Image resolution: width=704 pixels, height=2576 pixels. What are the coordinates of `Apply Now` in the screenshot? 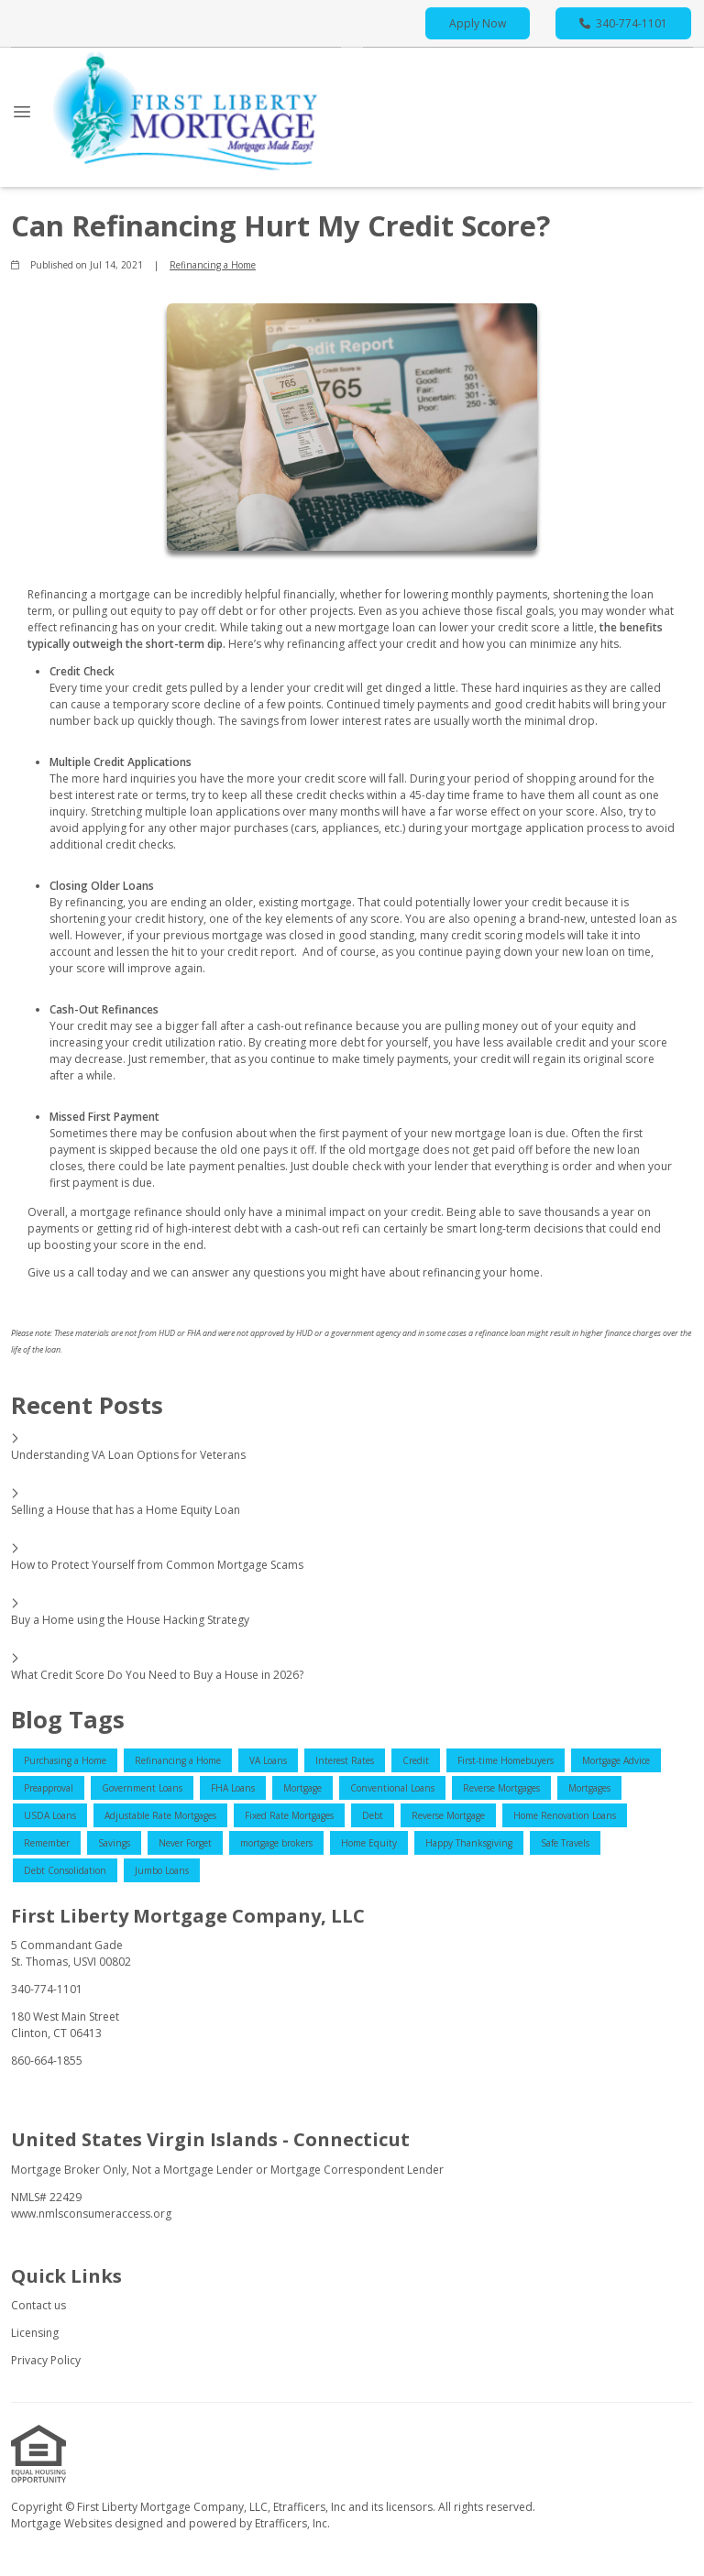 It's located at (477, 23).